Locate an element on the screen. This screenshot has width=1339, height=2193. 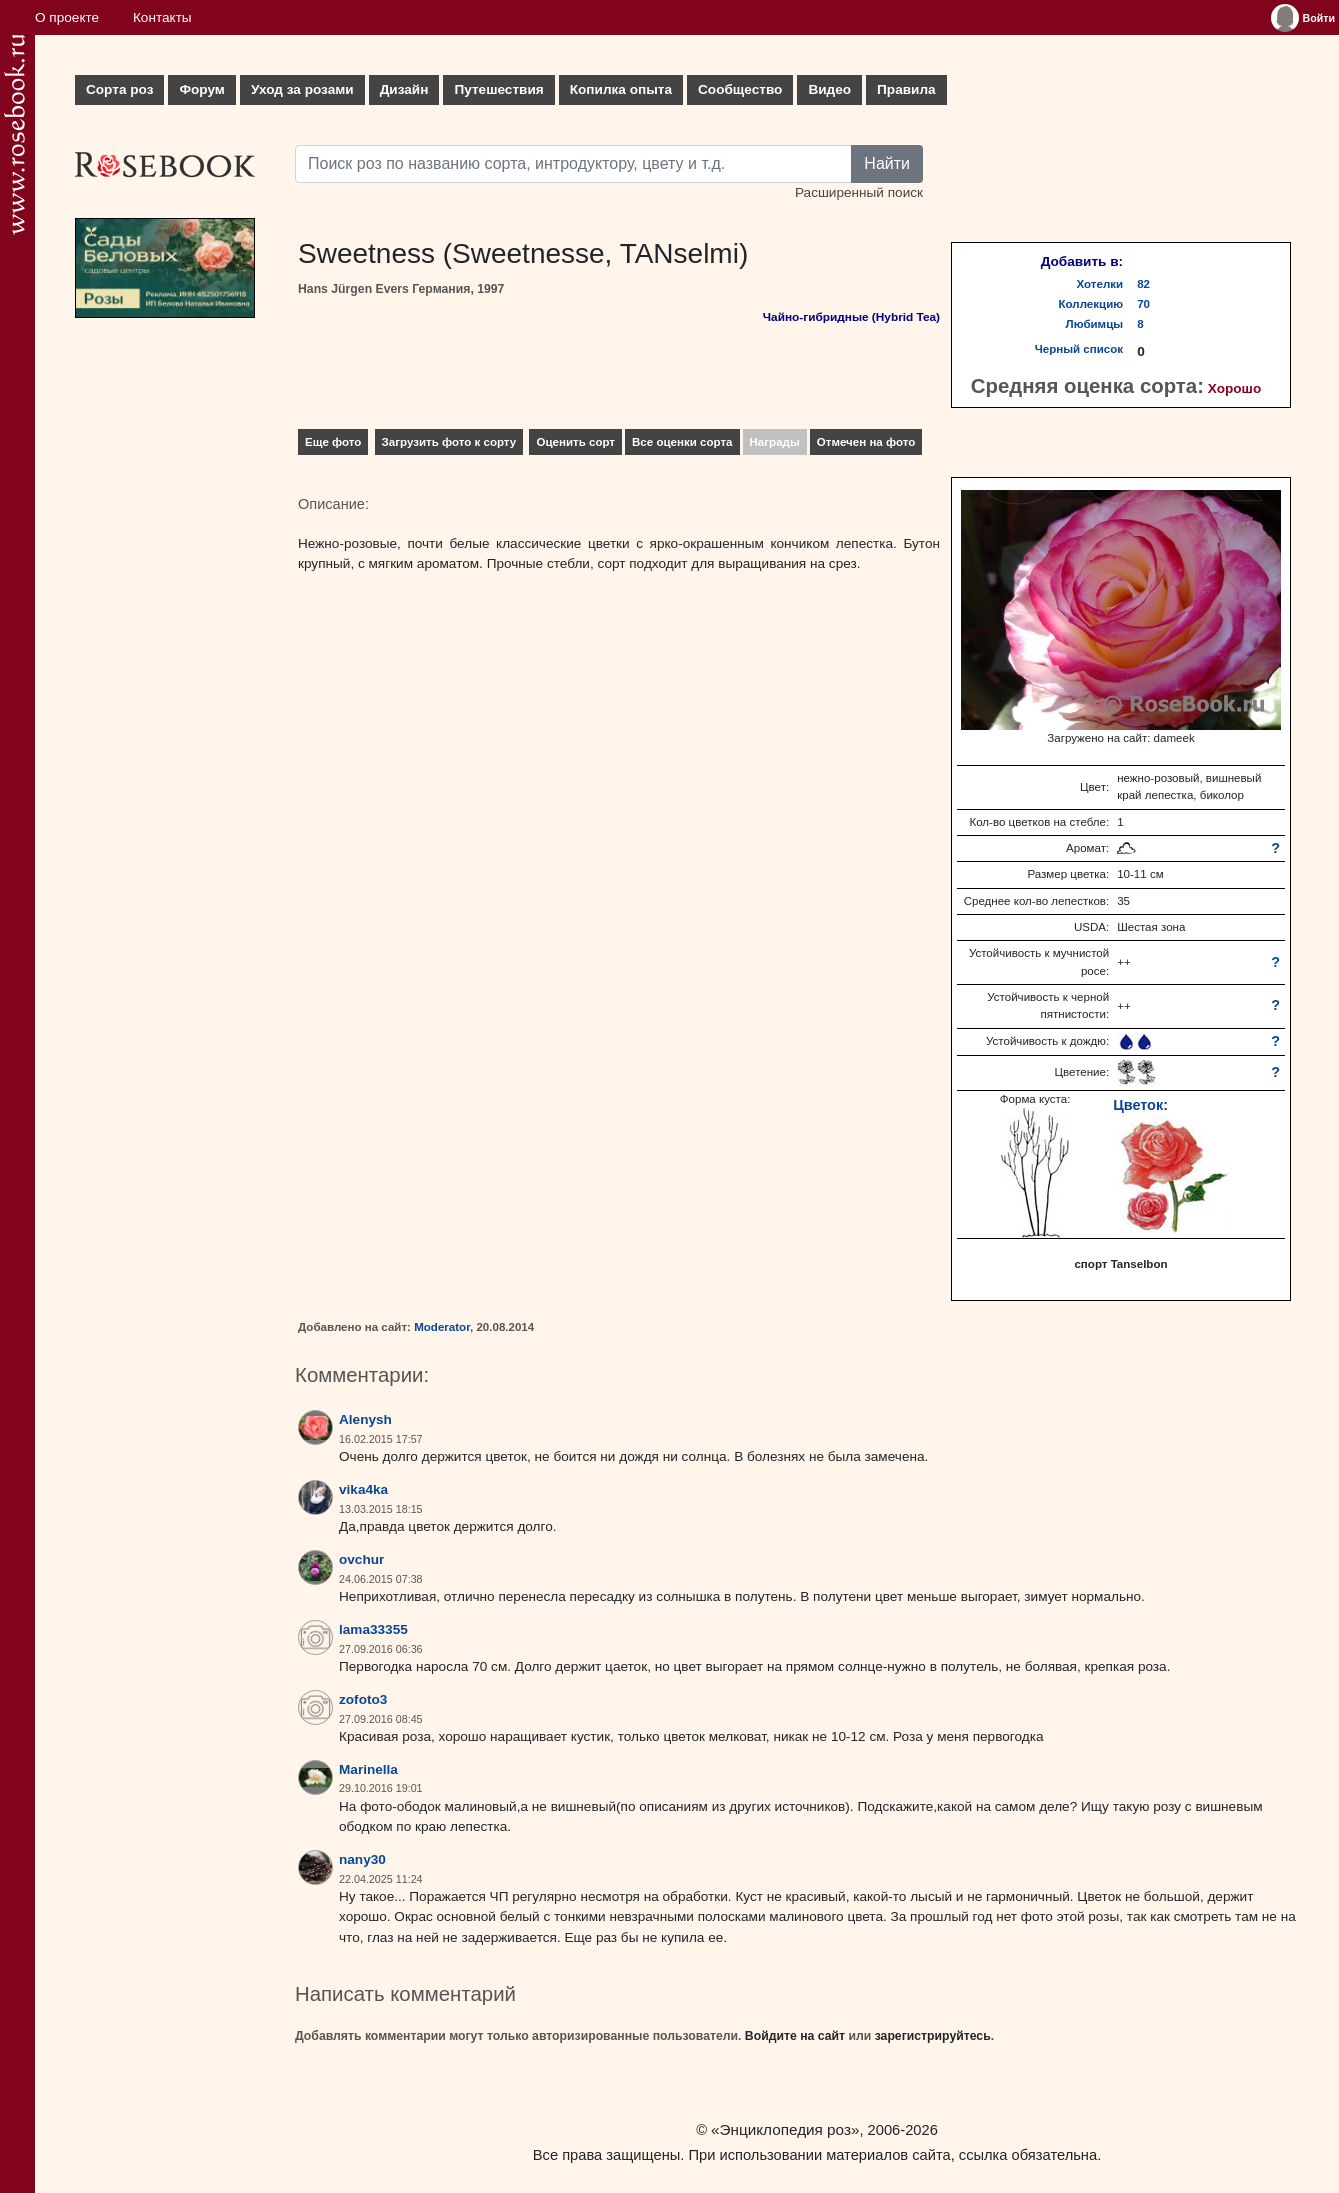
Загрузить фото к сорту is located at coordinates (449, 442).